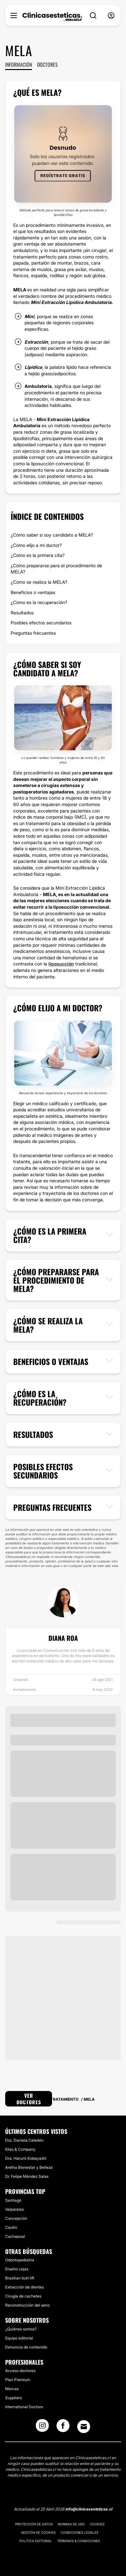  Describe the element at coordinates (16, 2269) in the screenshot. I see `Diseño cejas` at that location.